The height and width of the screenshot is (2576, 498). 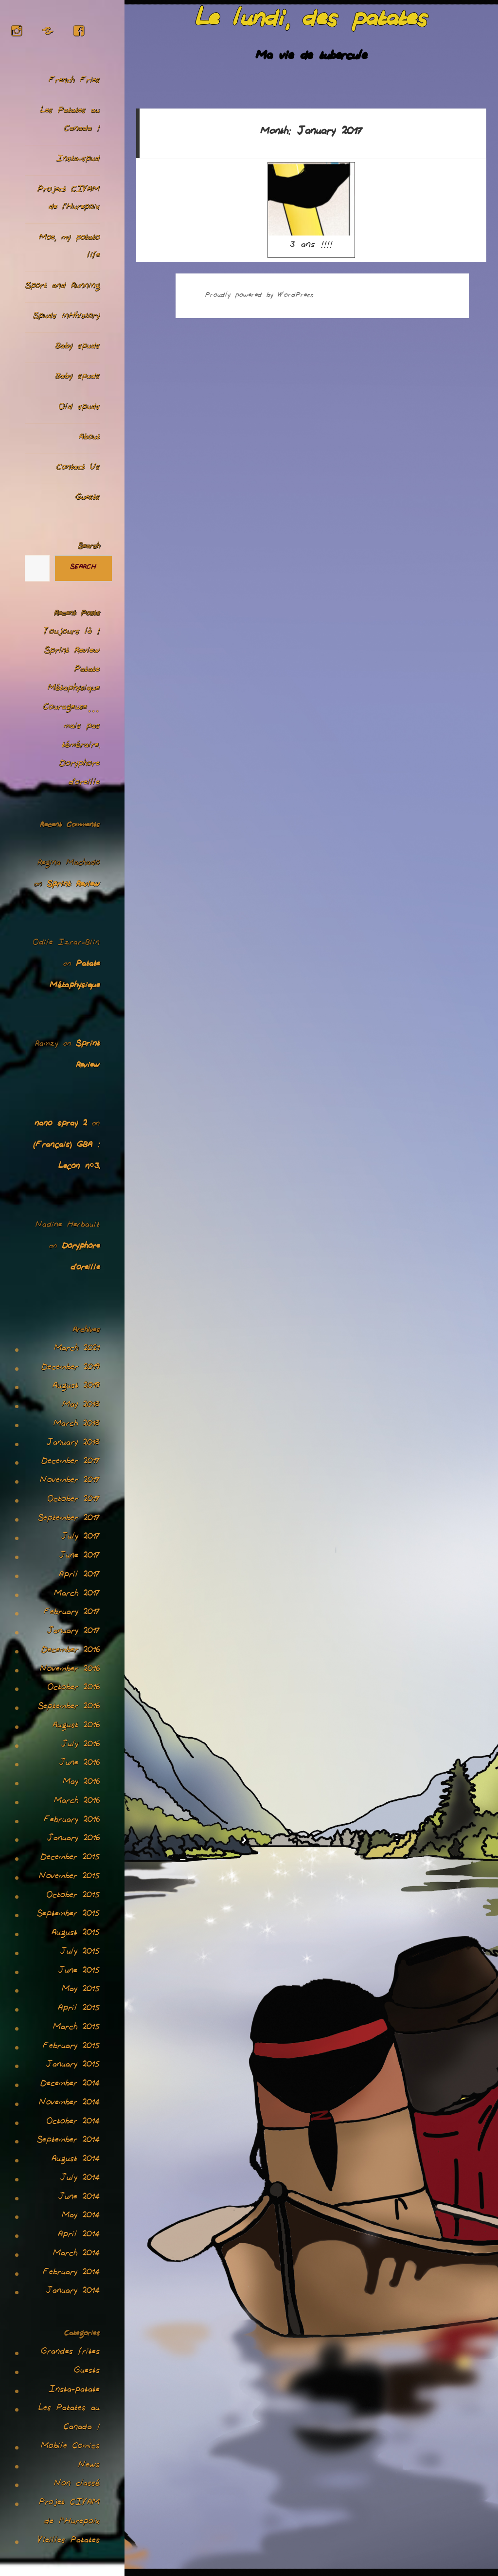 What do you see at coordinates (66, 317) in the screenshot?
I see `Spuds inHhistory` at bounding box center [66, 317].